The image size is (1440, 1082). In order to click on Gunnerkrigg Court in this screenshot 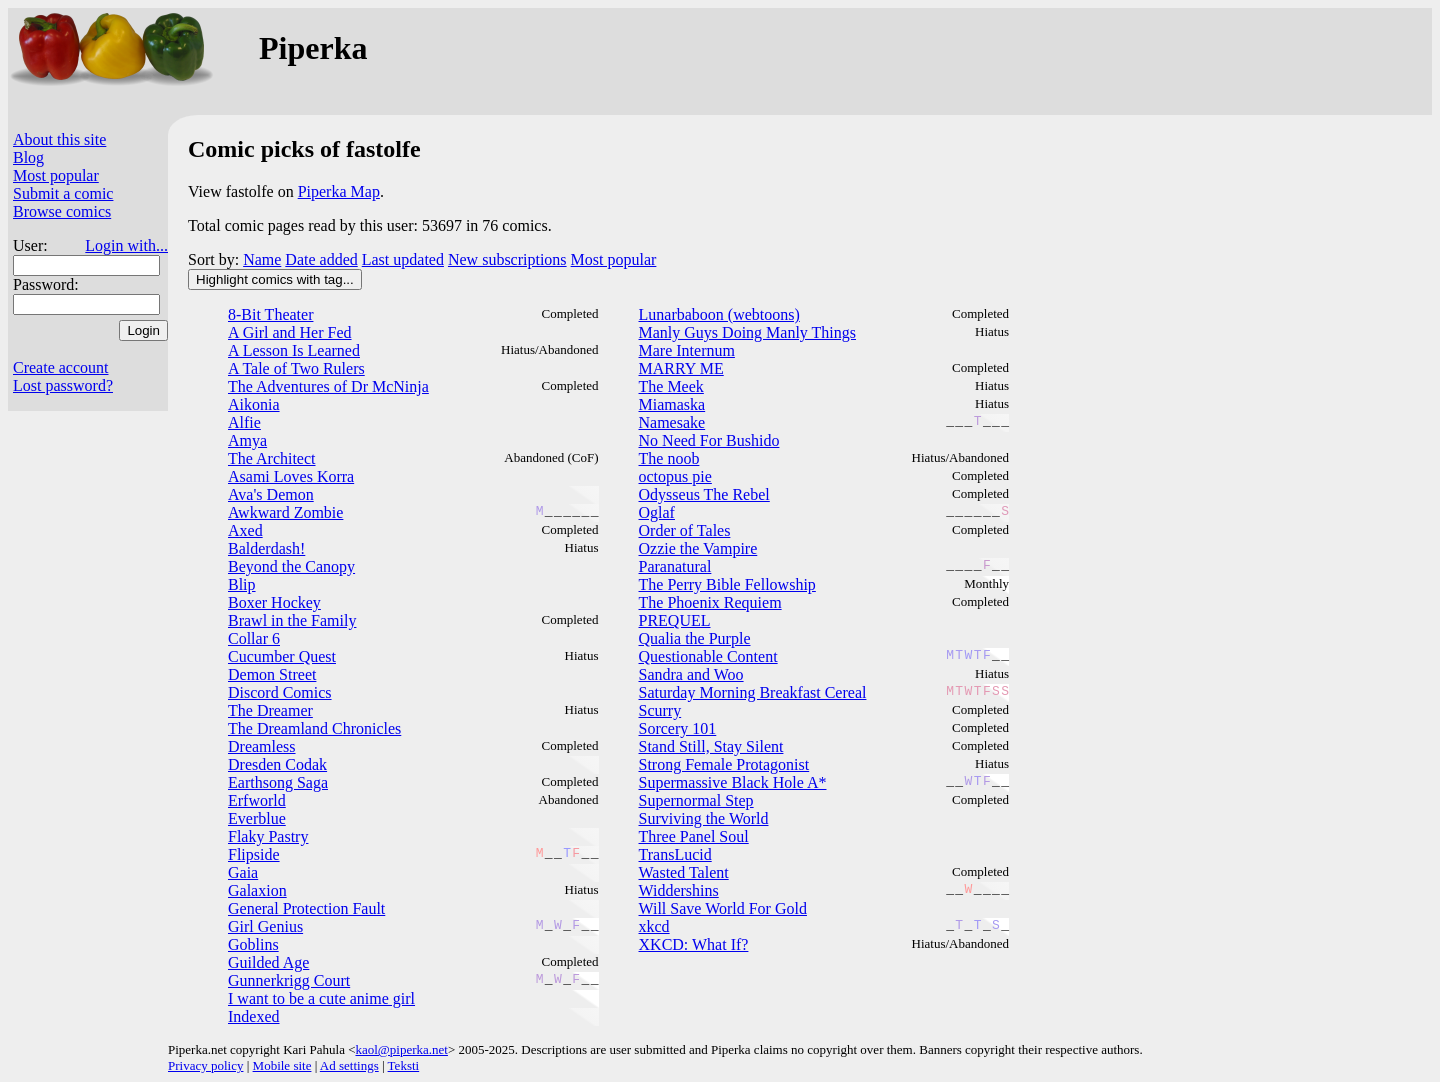, I will do `click(289, 980)`.